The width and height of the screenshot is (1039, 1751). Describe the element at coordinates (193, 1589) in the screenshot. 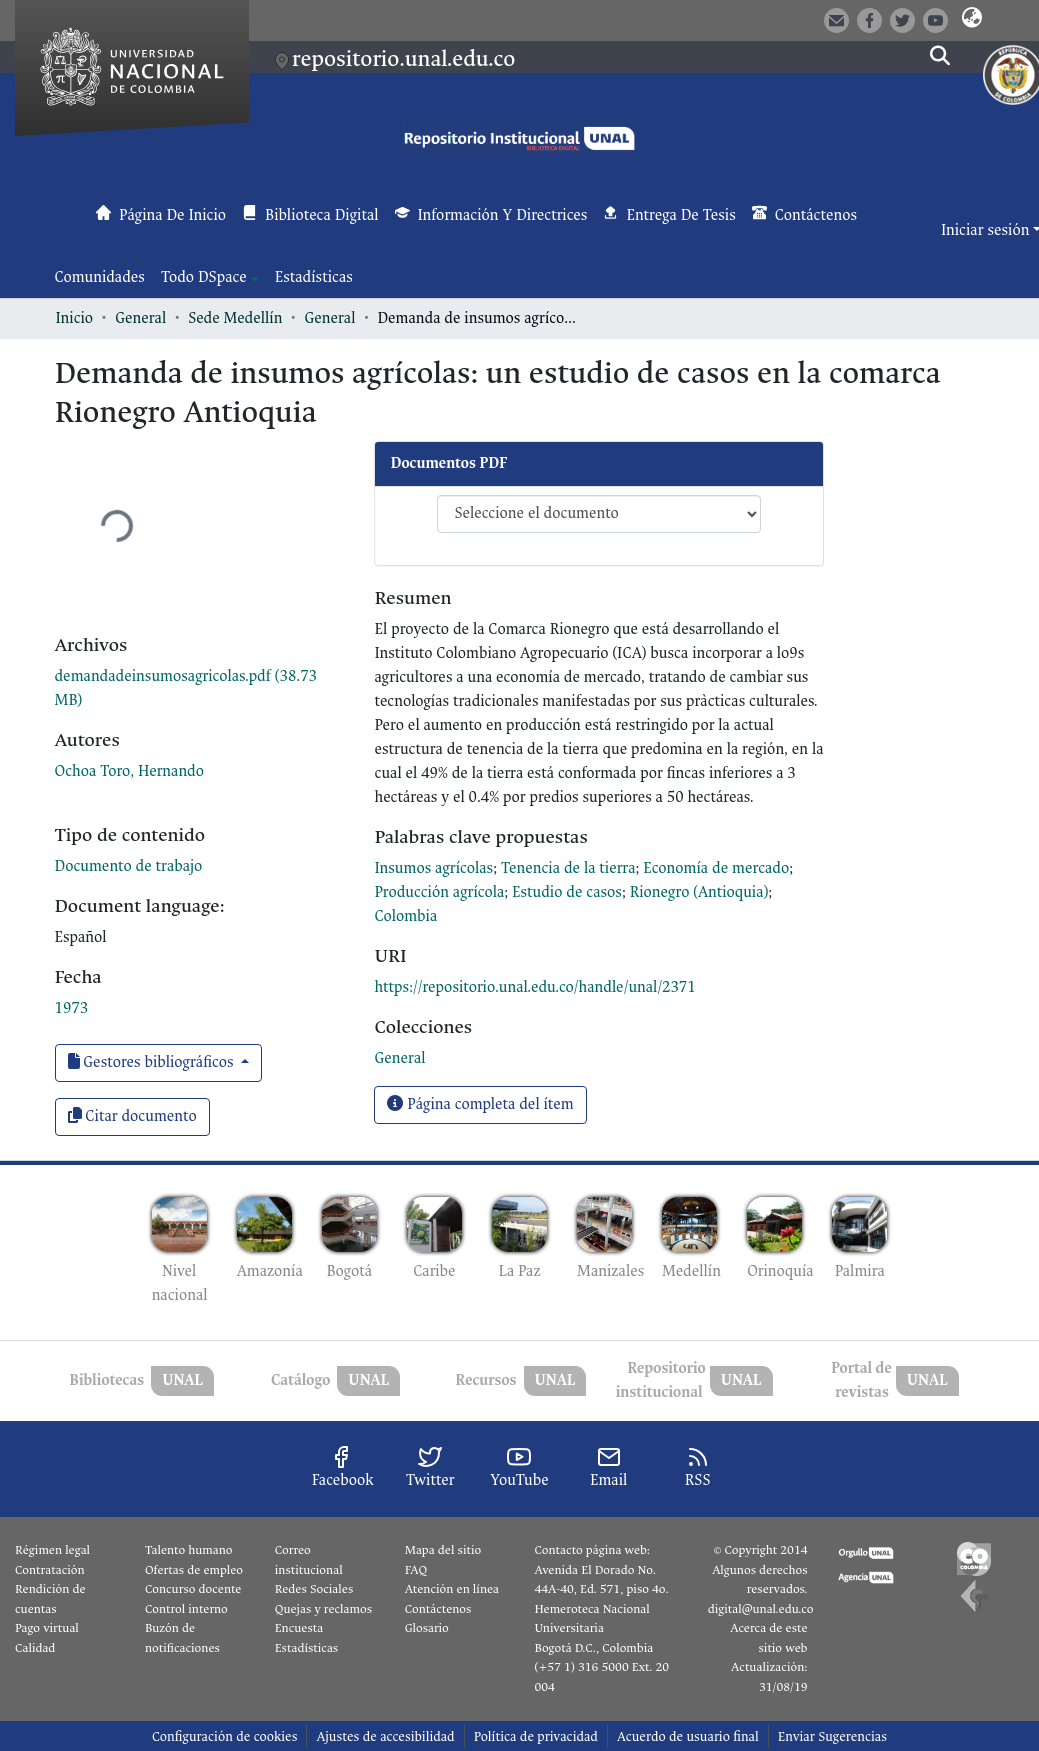

I see `Concurso docente` at that location.